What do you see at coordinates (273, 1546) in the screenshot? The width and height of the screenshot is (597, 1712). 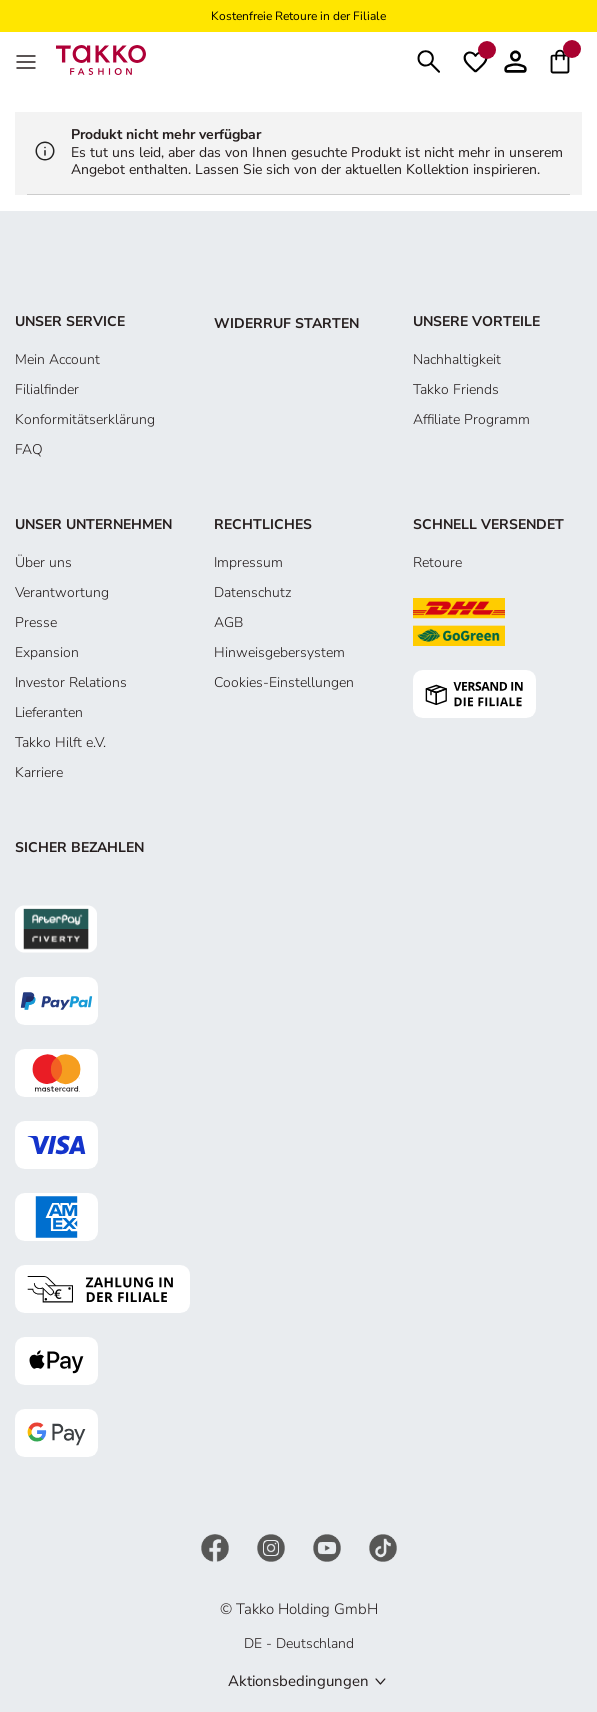 I see `[Instagram]` at bounding box center [273, 1546].